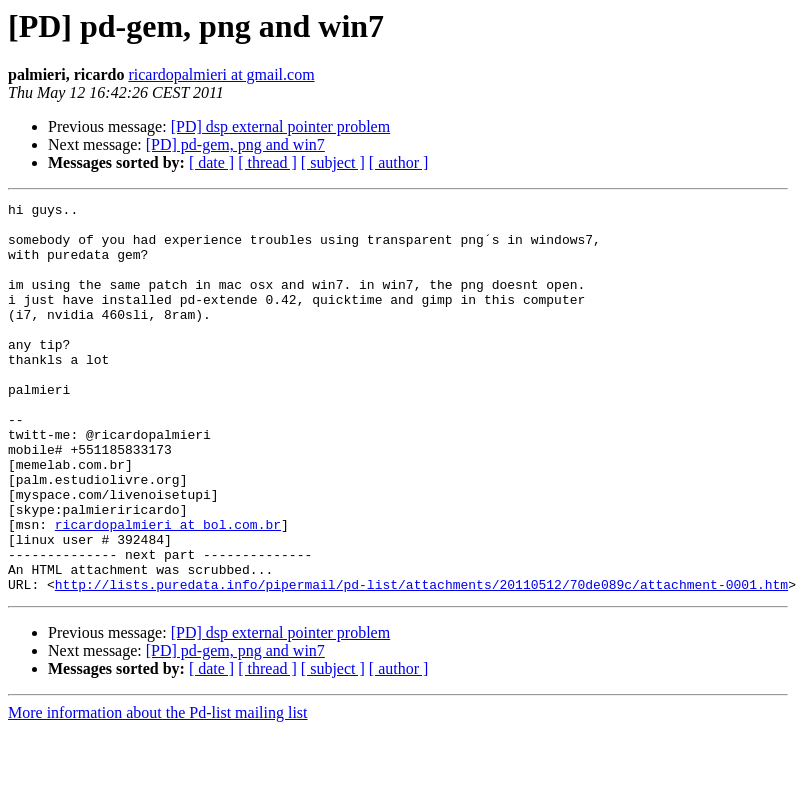 This screenshot has width=796, height=808. I want to click on [ subject ], so click(333, 162).